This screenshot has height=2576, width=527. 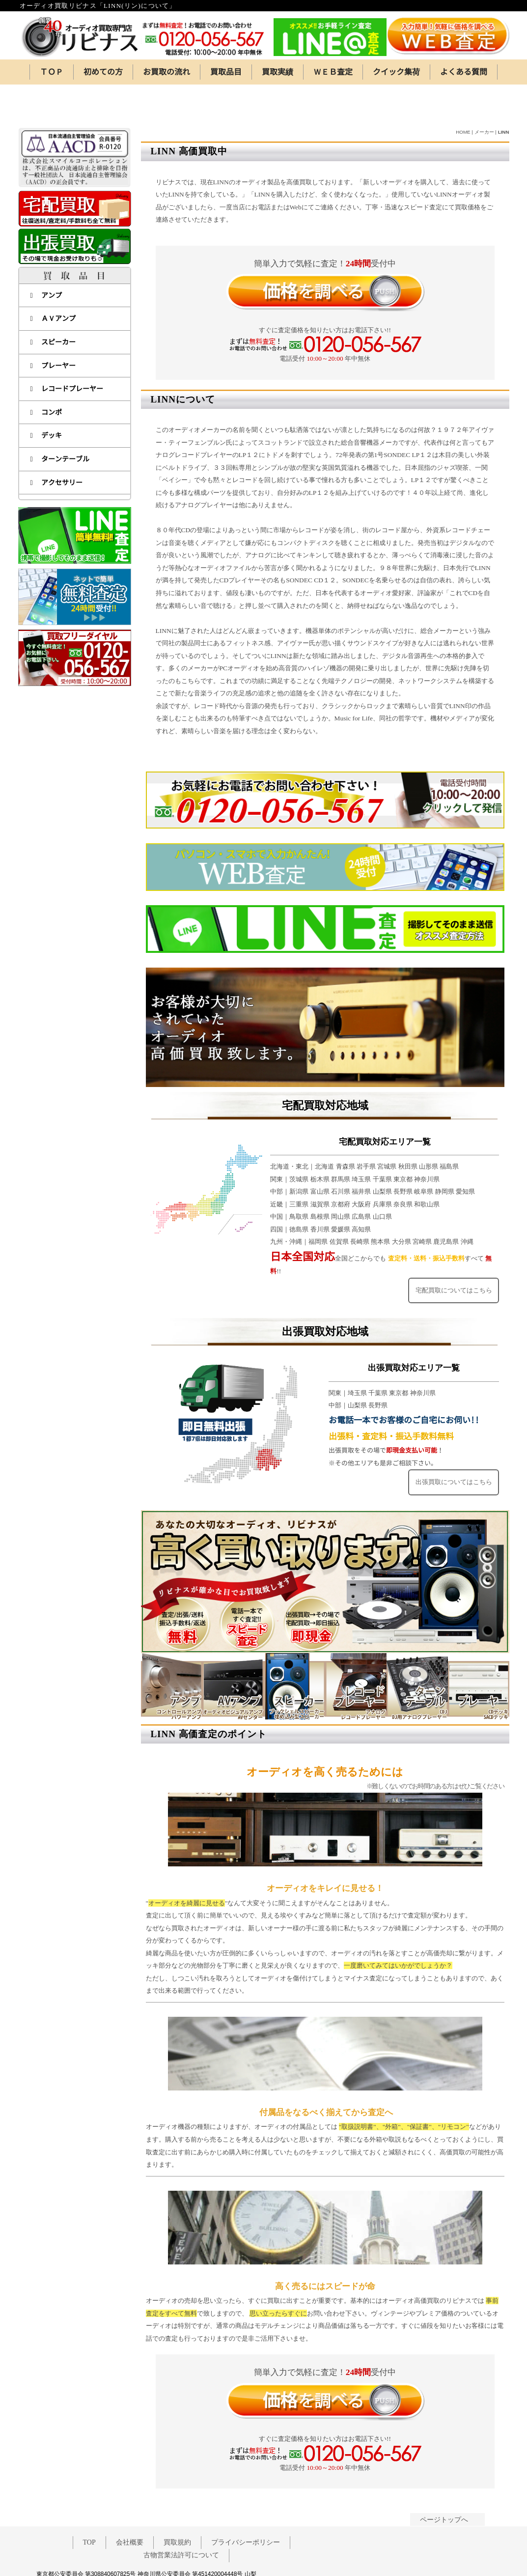 What do you see at coordinates (177, 2506) in the screenshot?
I see `買取規約` at bounding box center [177, 2506].